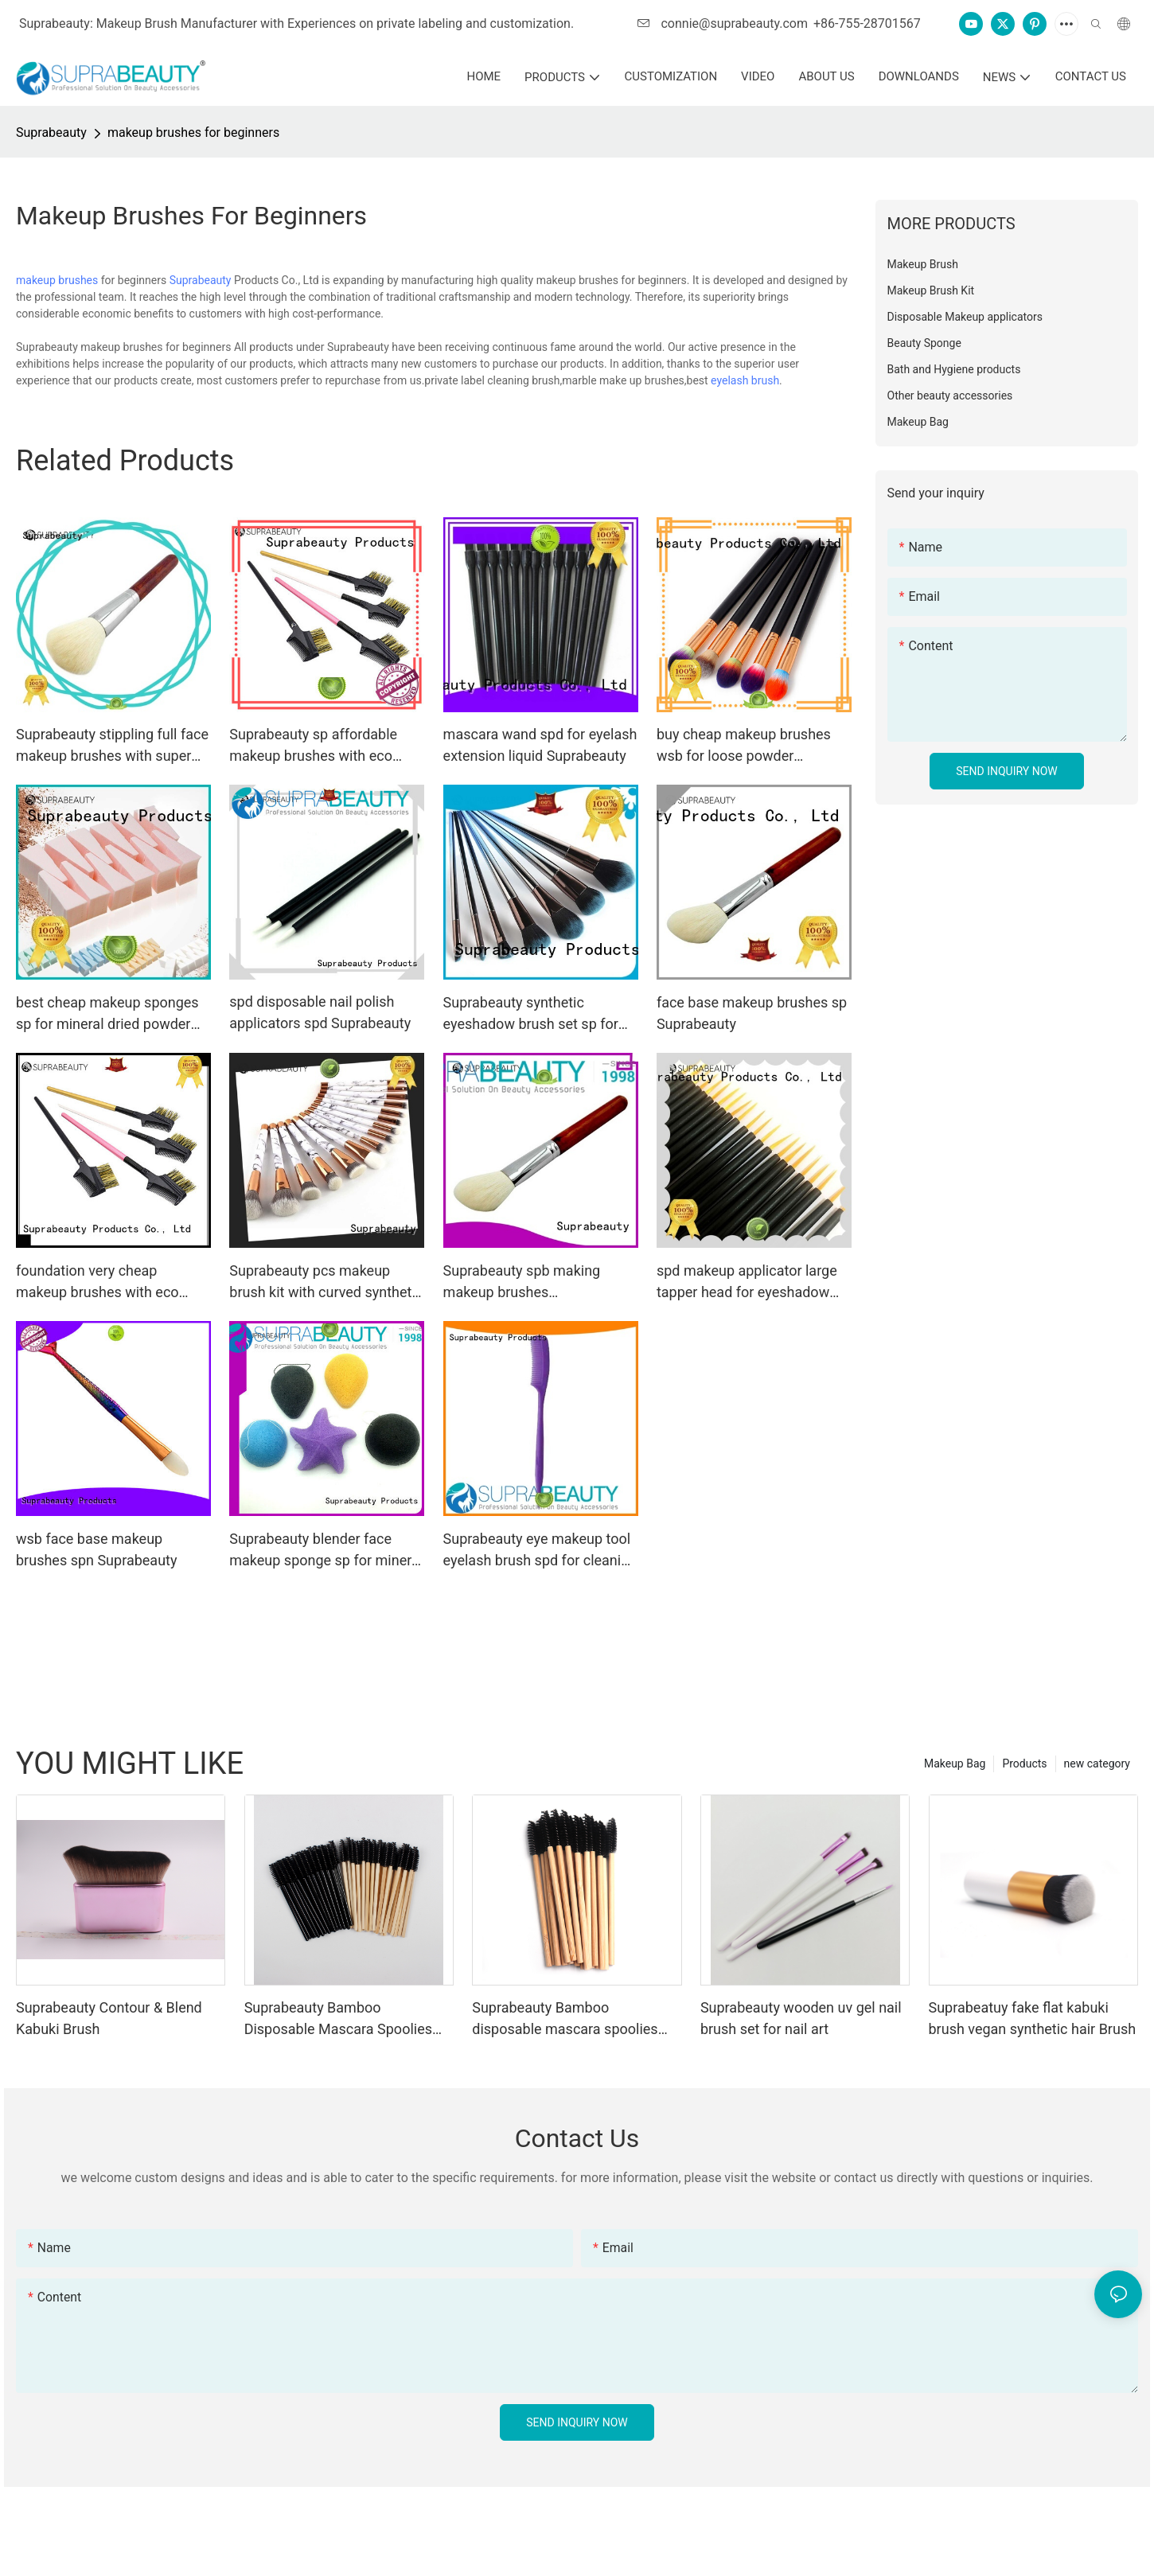  I want to click on Suprabeauty spb making makeup brushes manufacturer for eyeshadow, so click(534, 1282).